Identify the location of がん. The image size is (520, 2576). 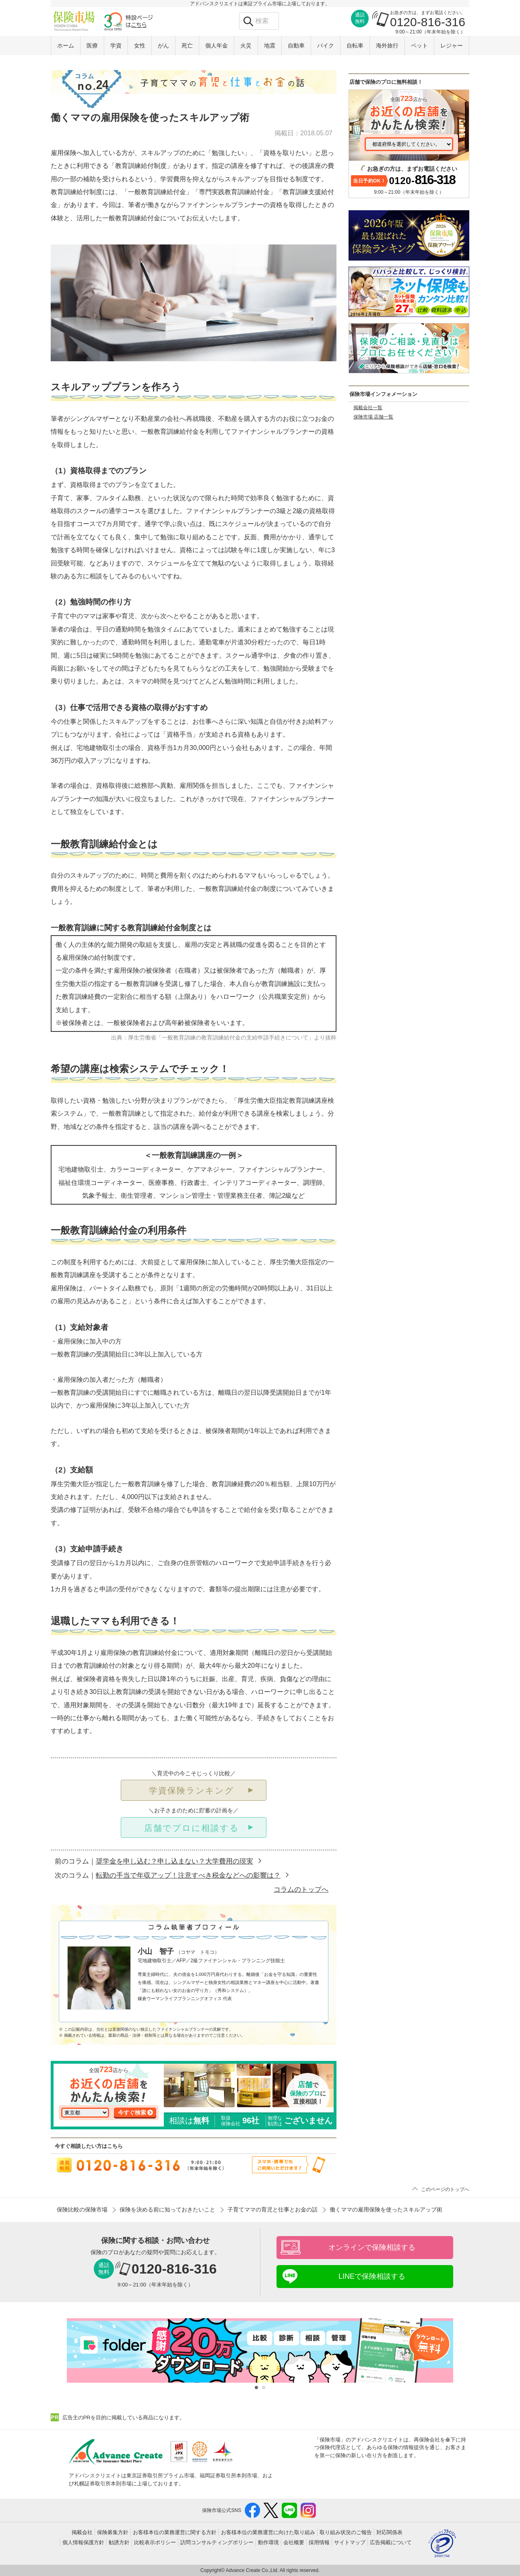
(163, 45).